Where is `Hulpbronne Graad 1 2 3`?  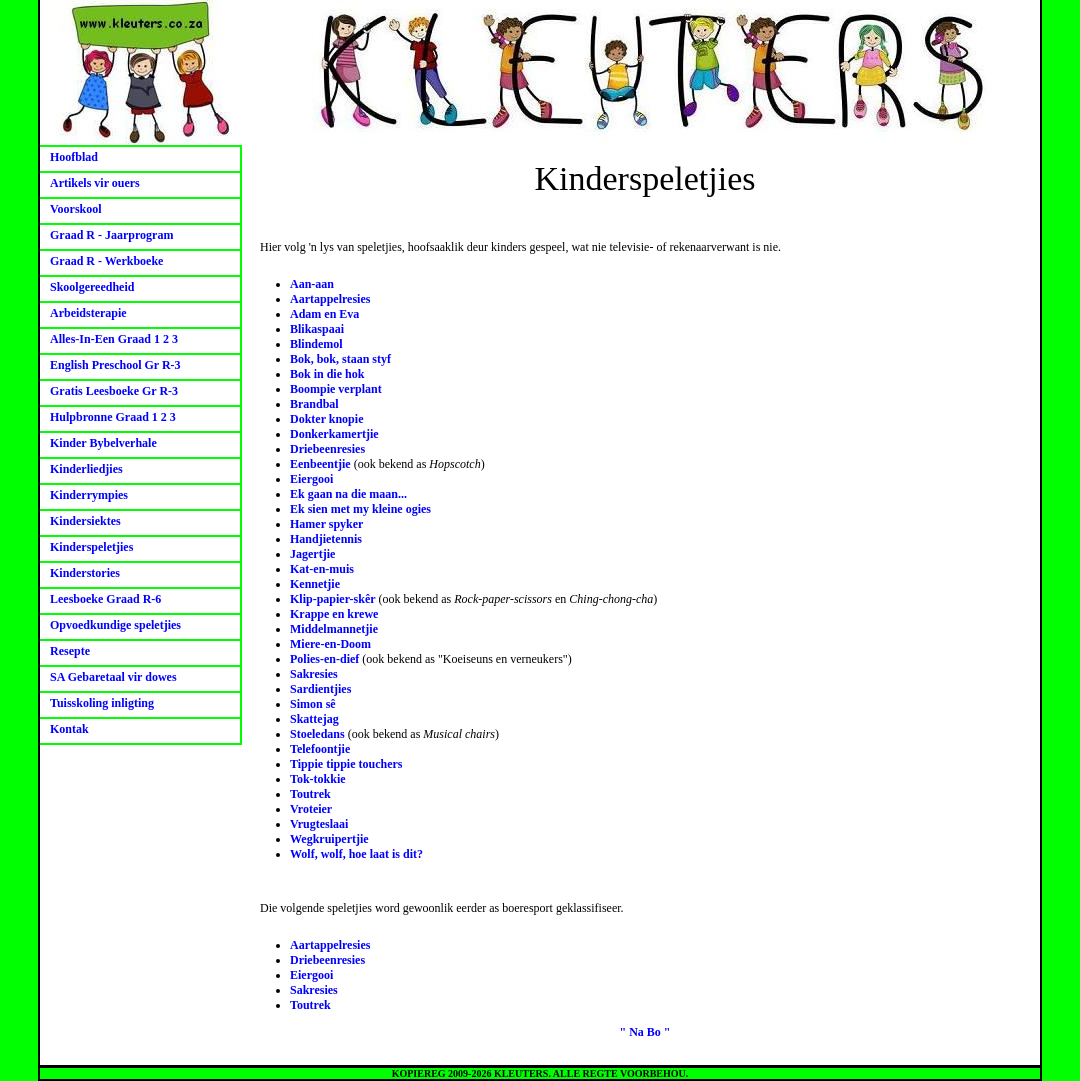
Hulpbronne Graad 1 2 3 is located at coordinates (113, 417).